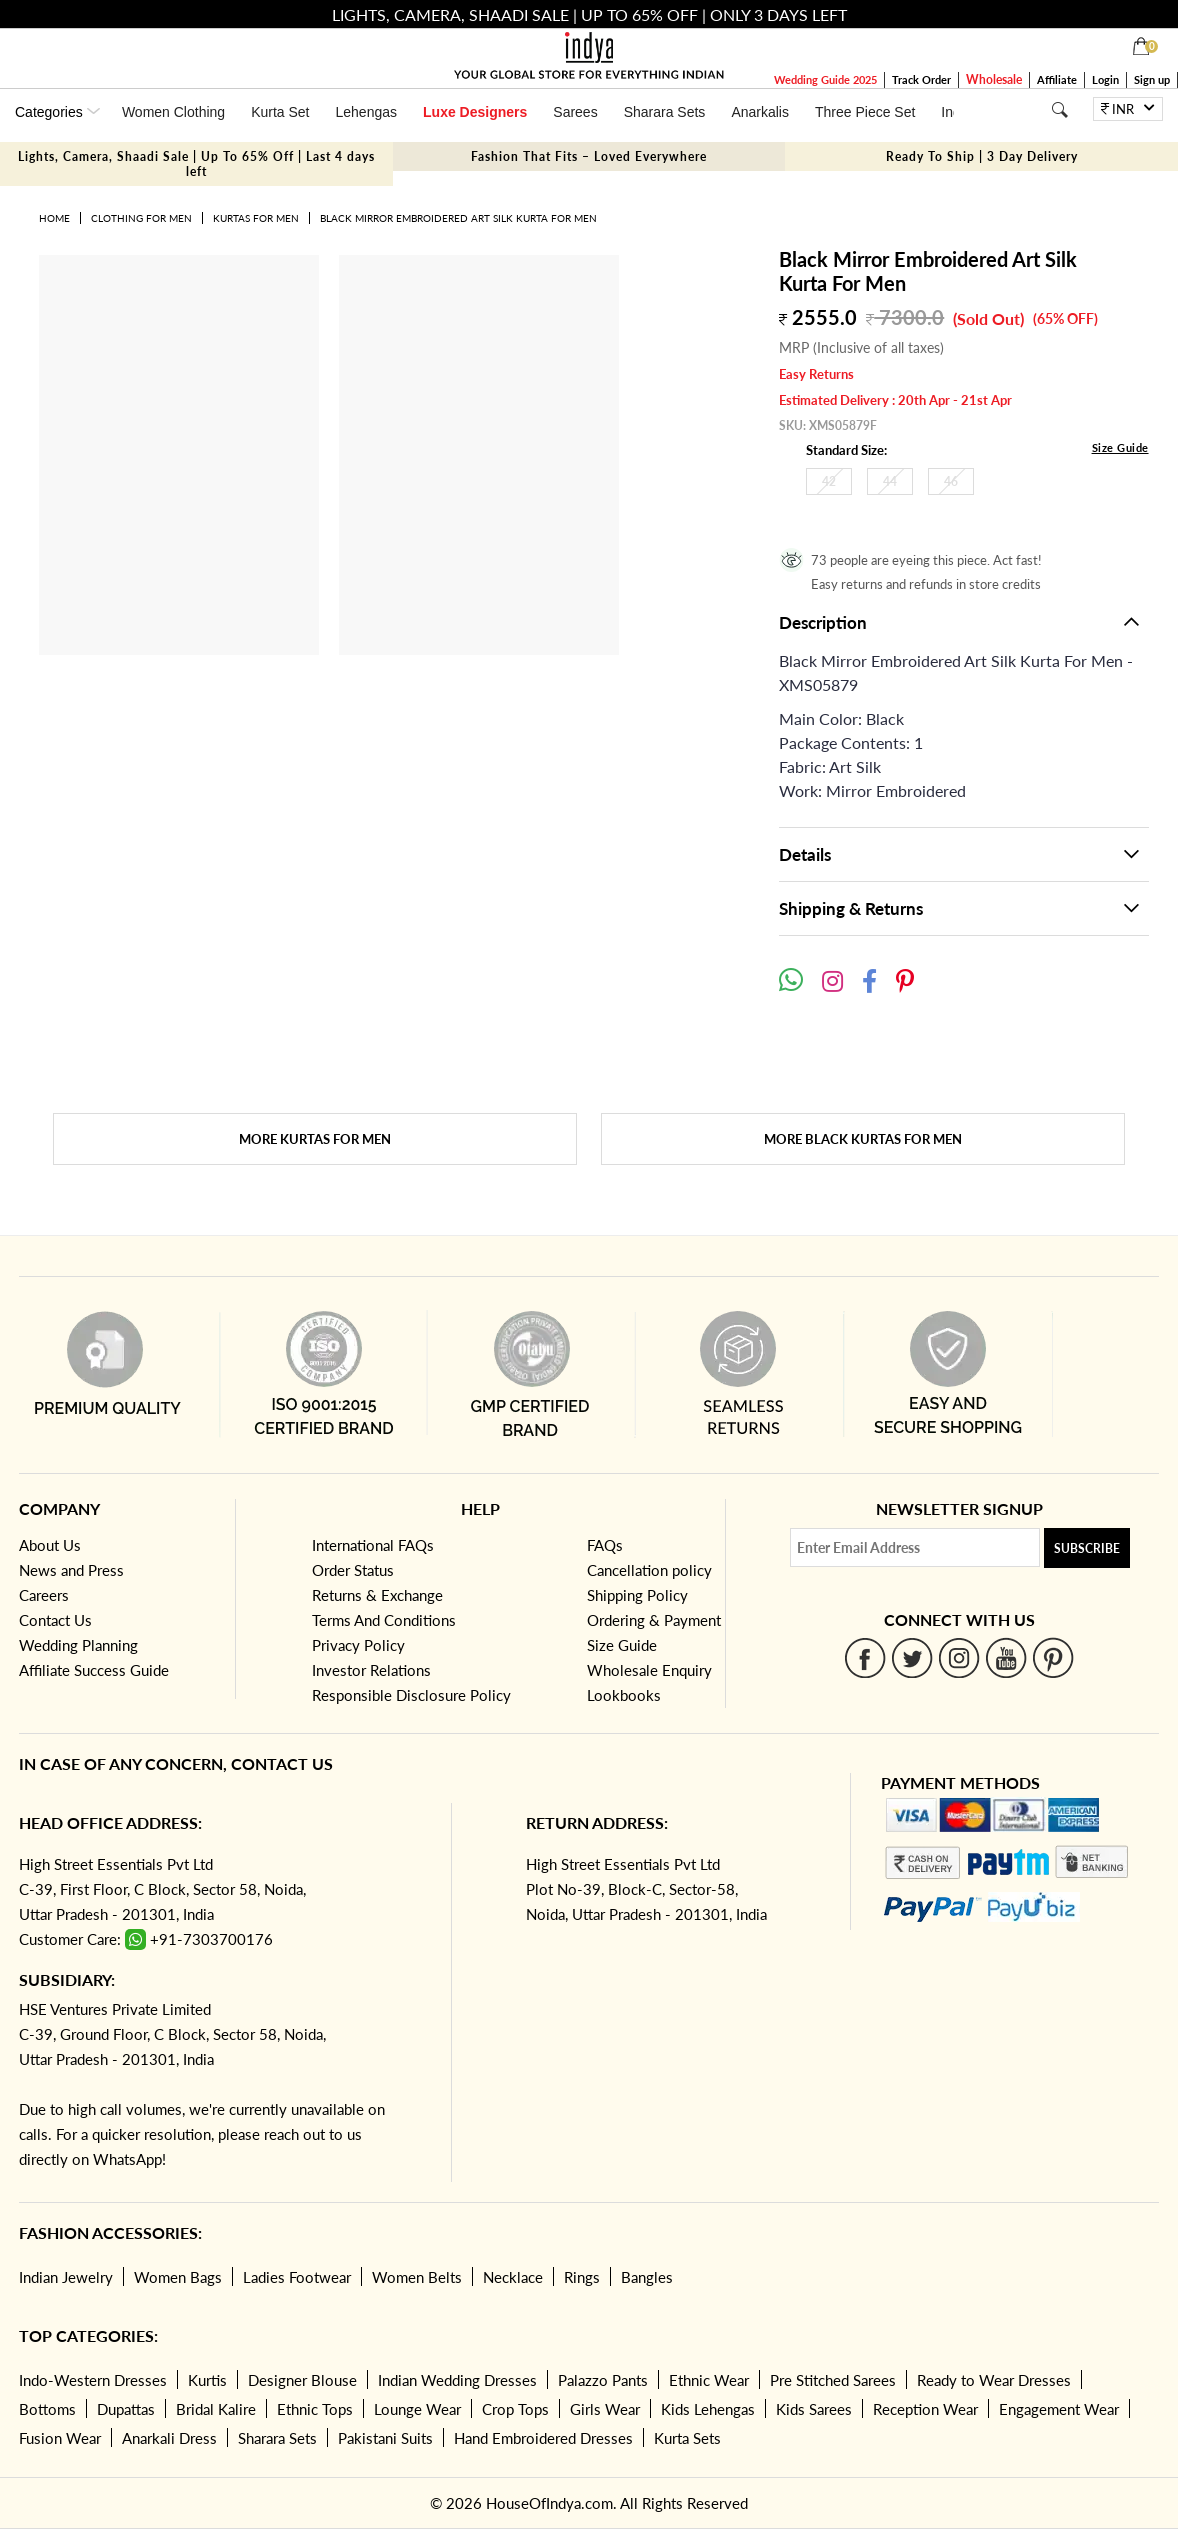  What do you see at coordinates (589, 156) in the screenshot?
I see `Fashion That Fits – Loved Everywhere` at bounding box center [589, 156].